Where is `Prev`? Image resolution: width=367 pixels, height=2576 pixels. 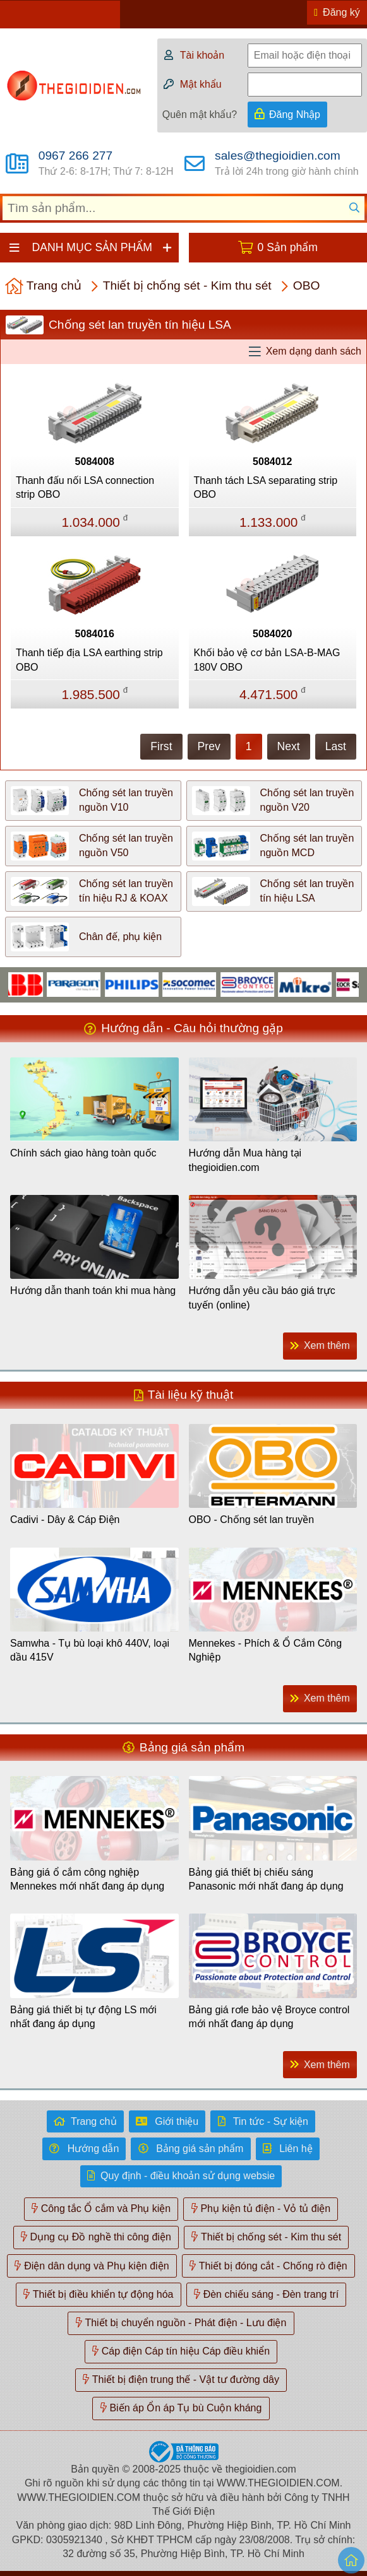 Prev is located at coordinates (209, 746).